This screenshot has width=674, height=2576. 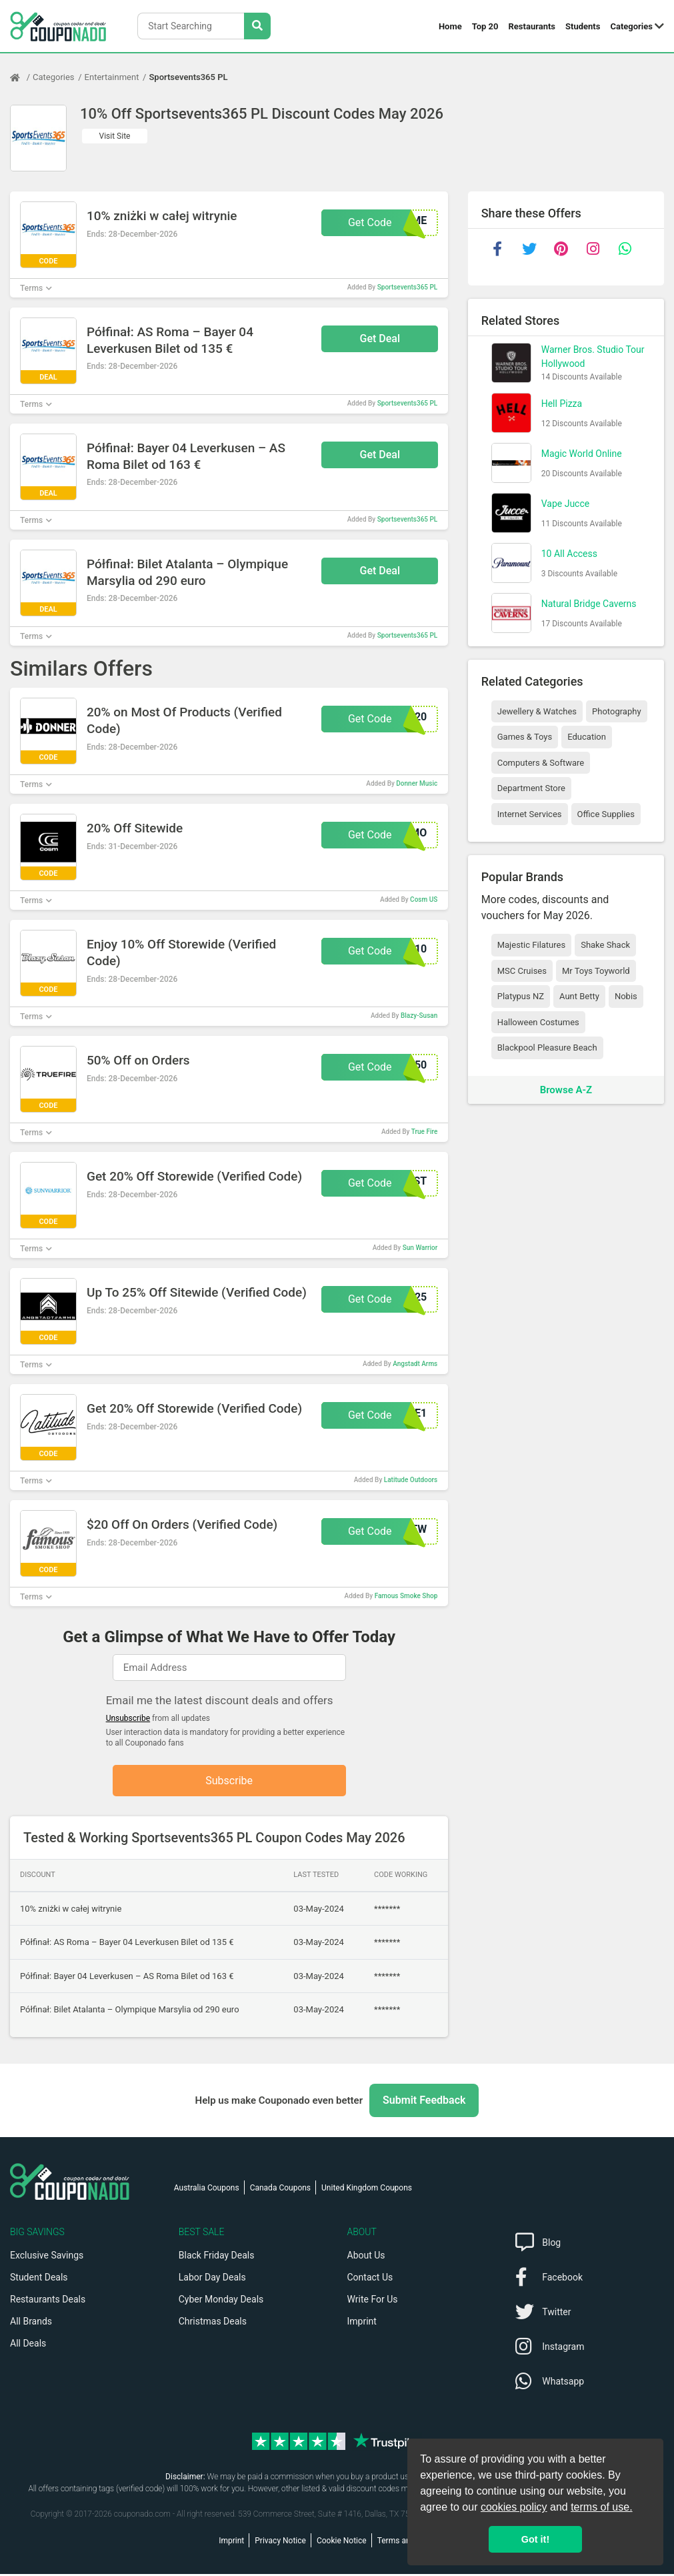 What do you see at coordinates (112, 77) in the screenshot?
I see `Entertainment` at bounding box center [112, 77].